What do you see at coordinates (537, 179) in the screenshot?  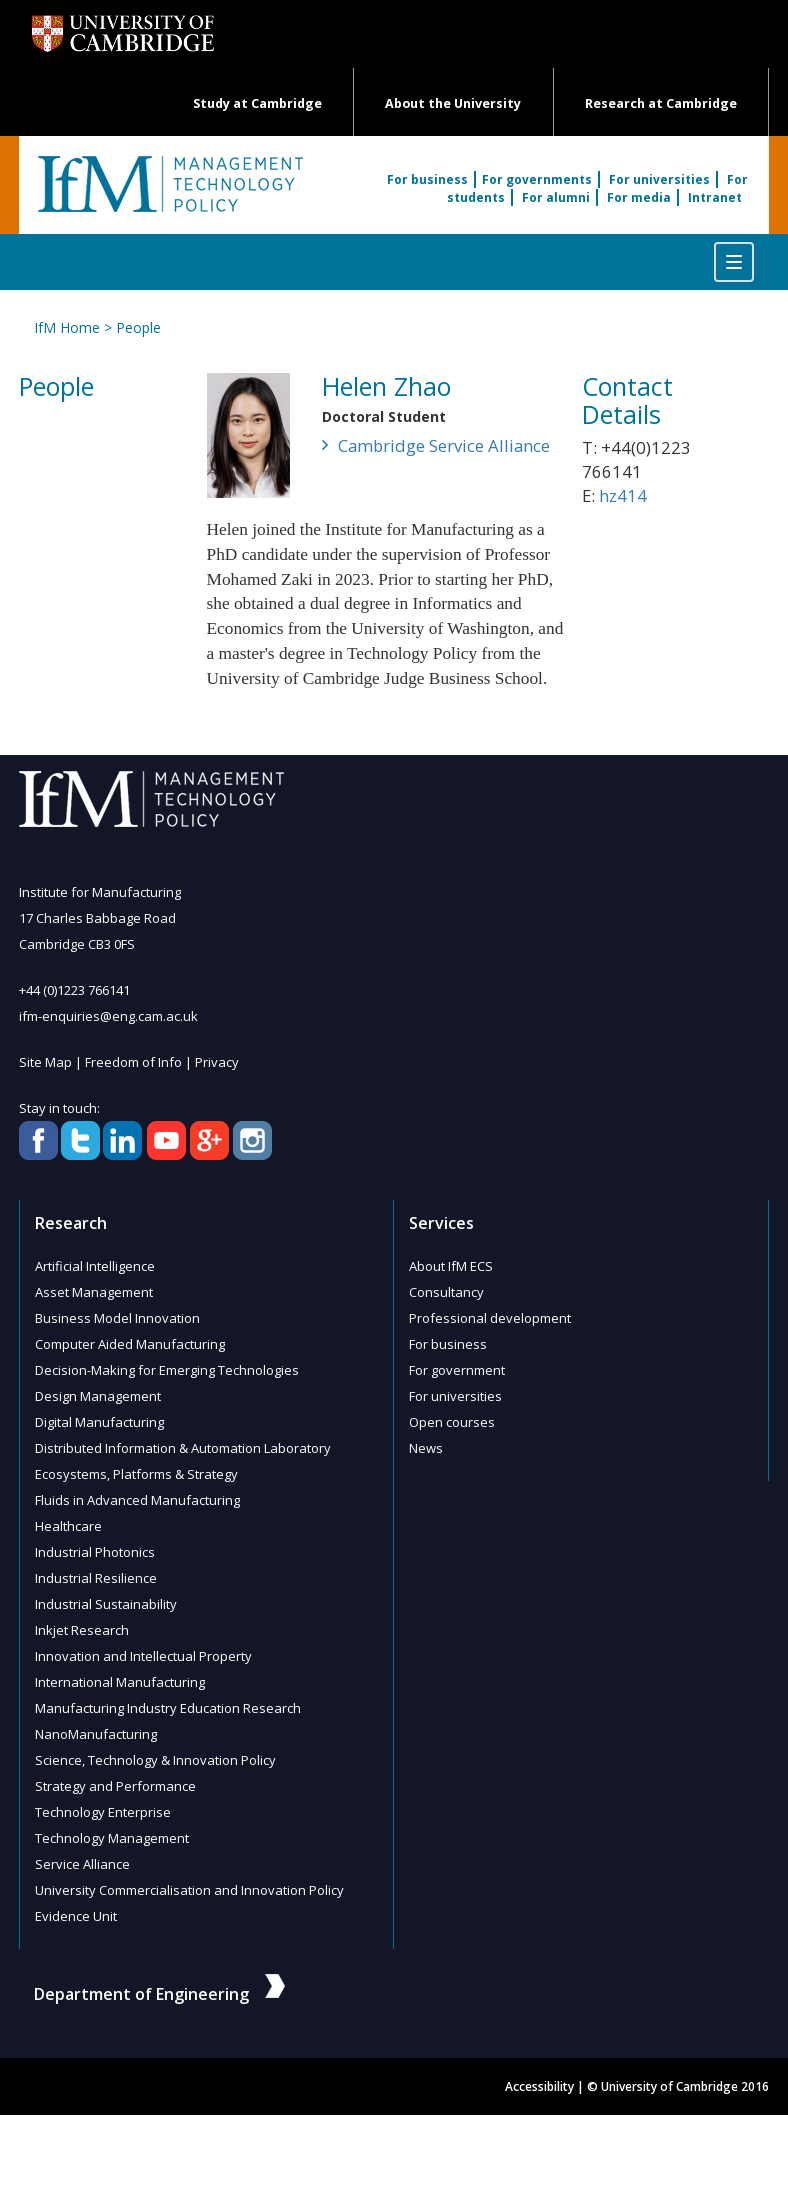 I see `For governments` at bounding box center [537, 179].